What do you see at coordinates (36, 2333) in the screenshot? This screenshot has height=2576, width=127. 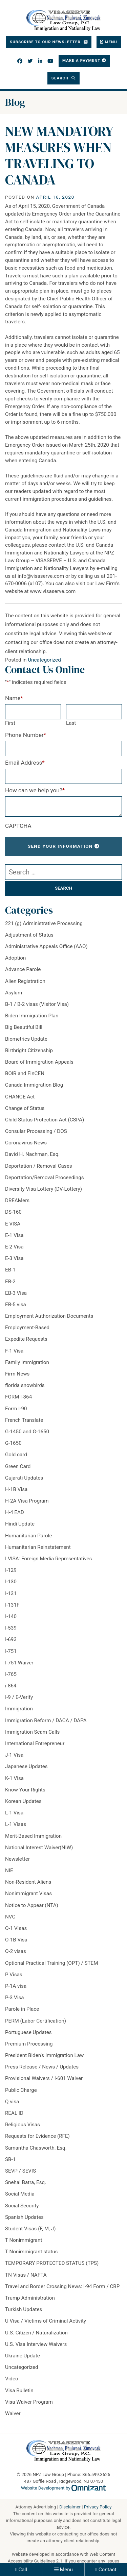 I see `U.S. Citizen / Naturalization` at bounding box center [36, 2333].